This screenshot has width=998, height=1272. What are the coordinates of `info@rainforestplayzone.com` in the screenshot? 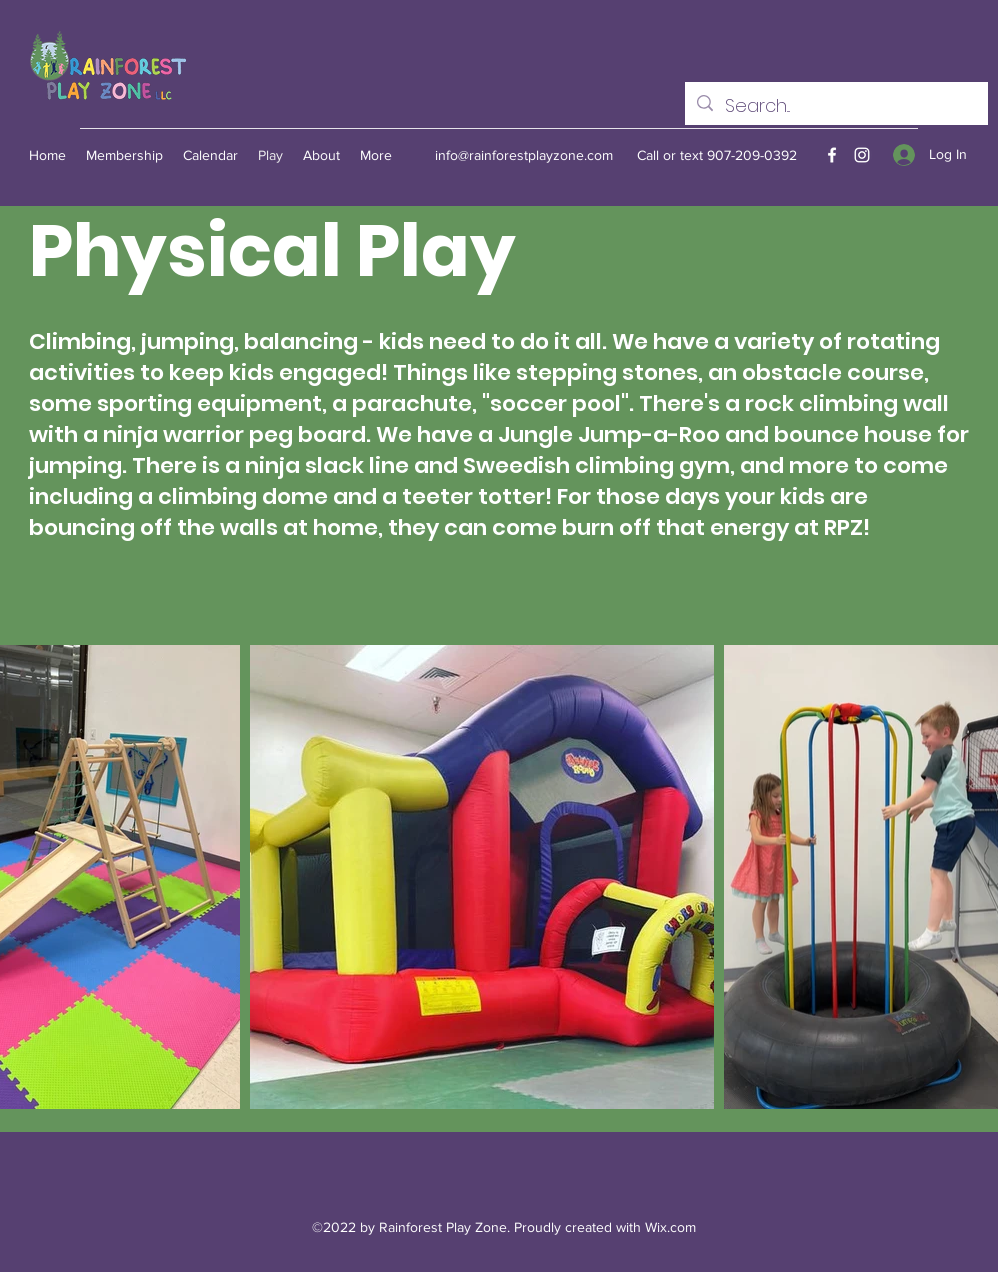 It's located at (524, 155).